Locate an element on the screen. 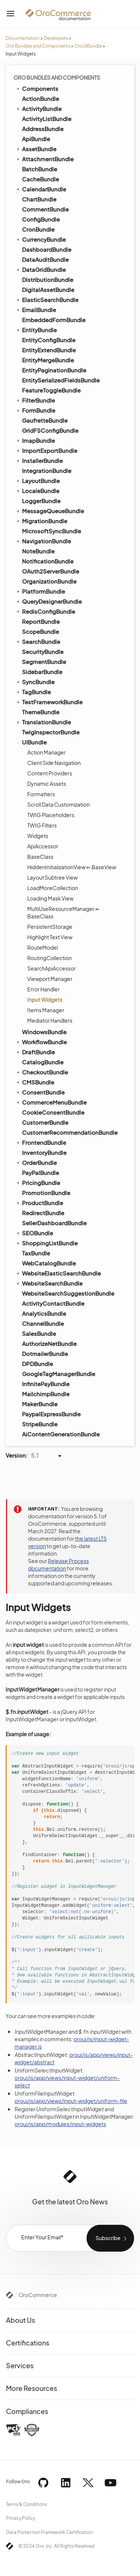 The height and width of the screenshot is (2576, 140). PlatformBundle is located at coordinates (40, 591).